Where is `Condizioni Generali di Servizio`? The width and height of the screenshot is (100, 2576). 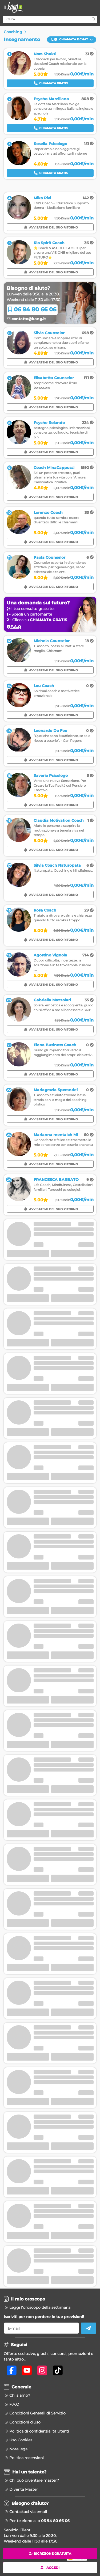 Condizioni Generali di Servizio is located at coordinates (37, 2413).